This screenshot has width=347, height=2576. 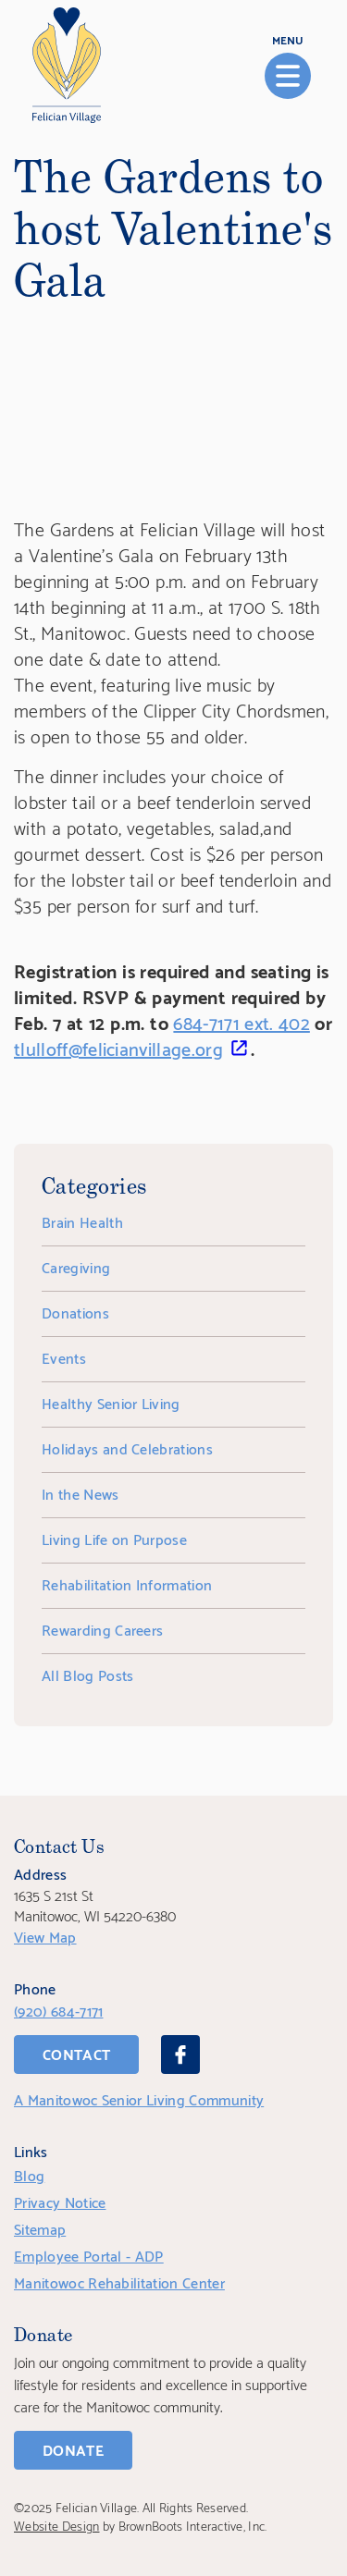 What do you see at coordinates (82, 1220) in the screenshot?
I see `Brain Health` at bounding box center [82, 1220].